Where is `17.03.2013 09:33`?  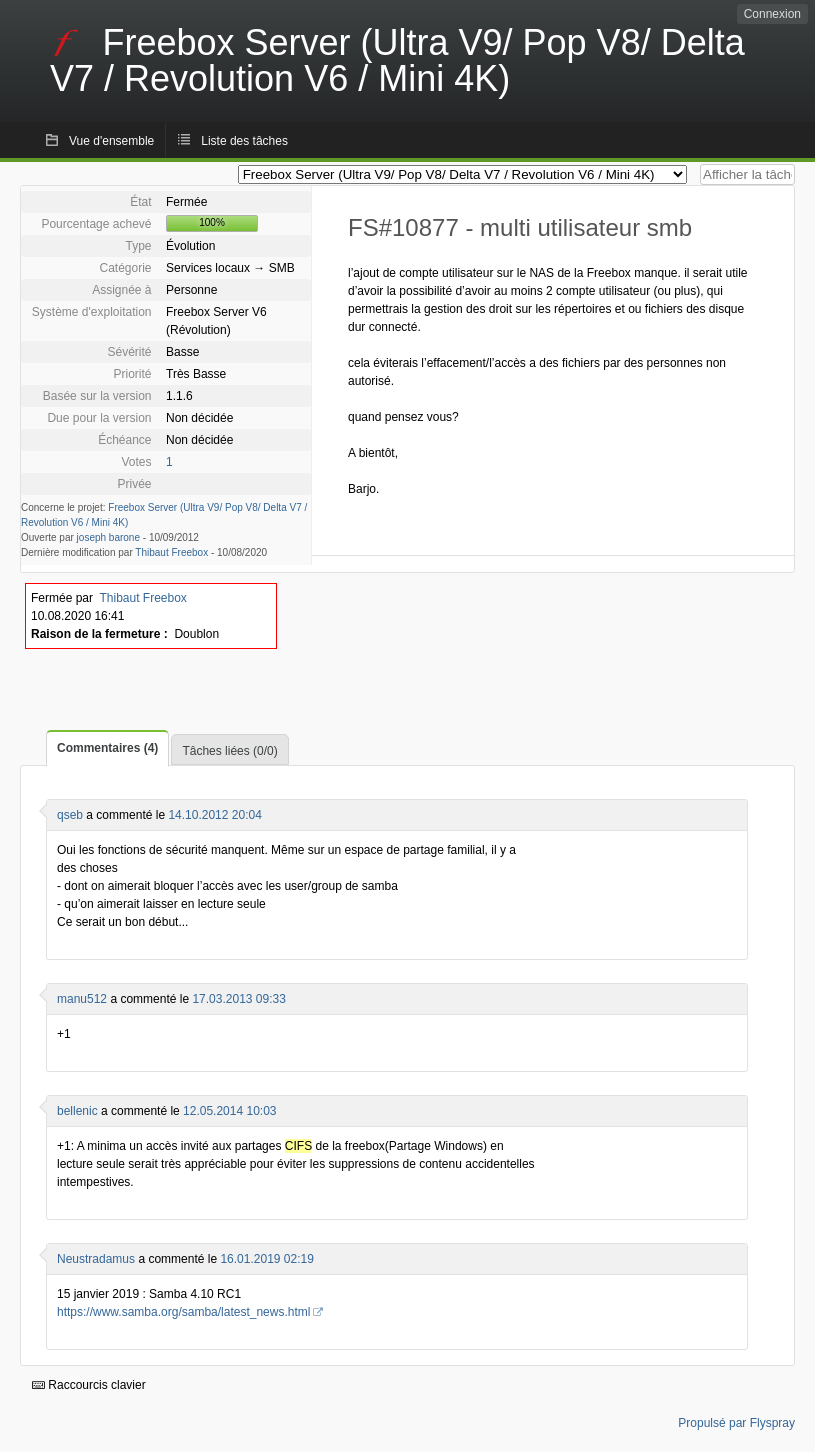
17.03.2013 09:33 is located at coordinates (238, 999).